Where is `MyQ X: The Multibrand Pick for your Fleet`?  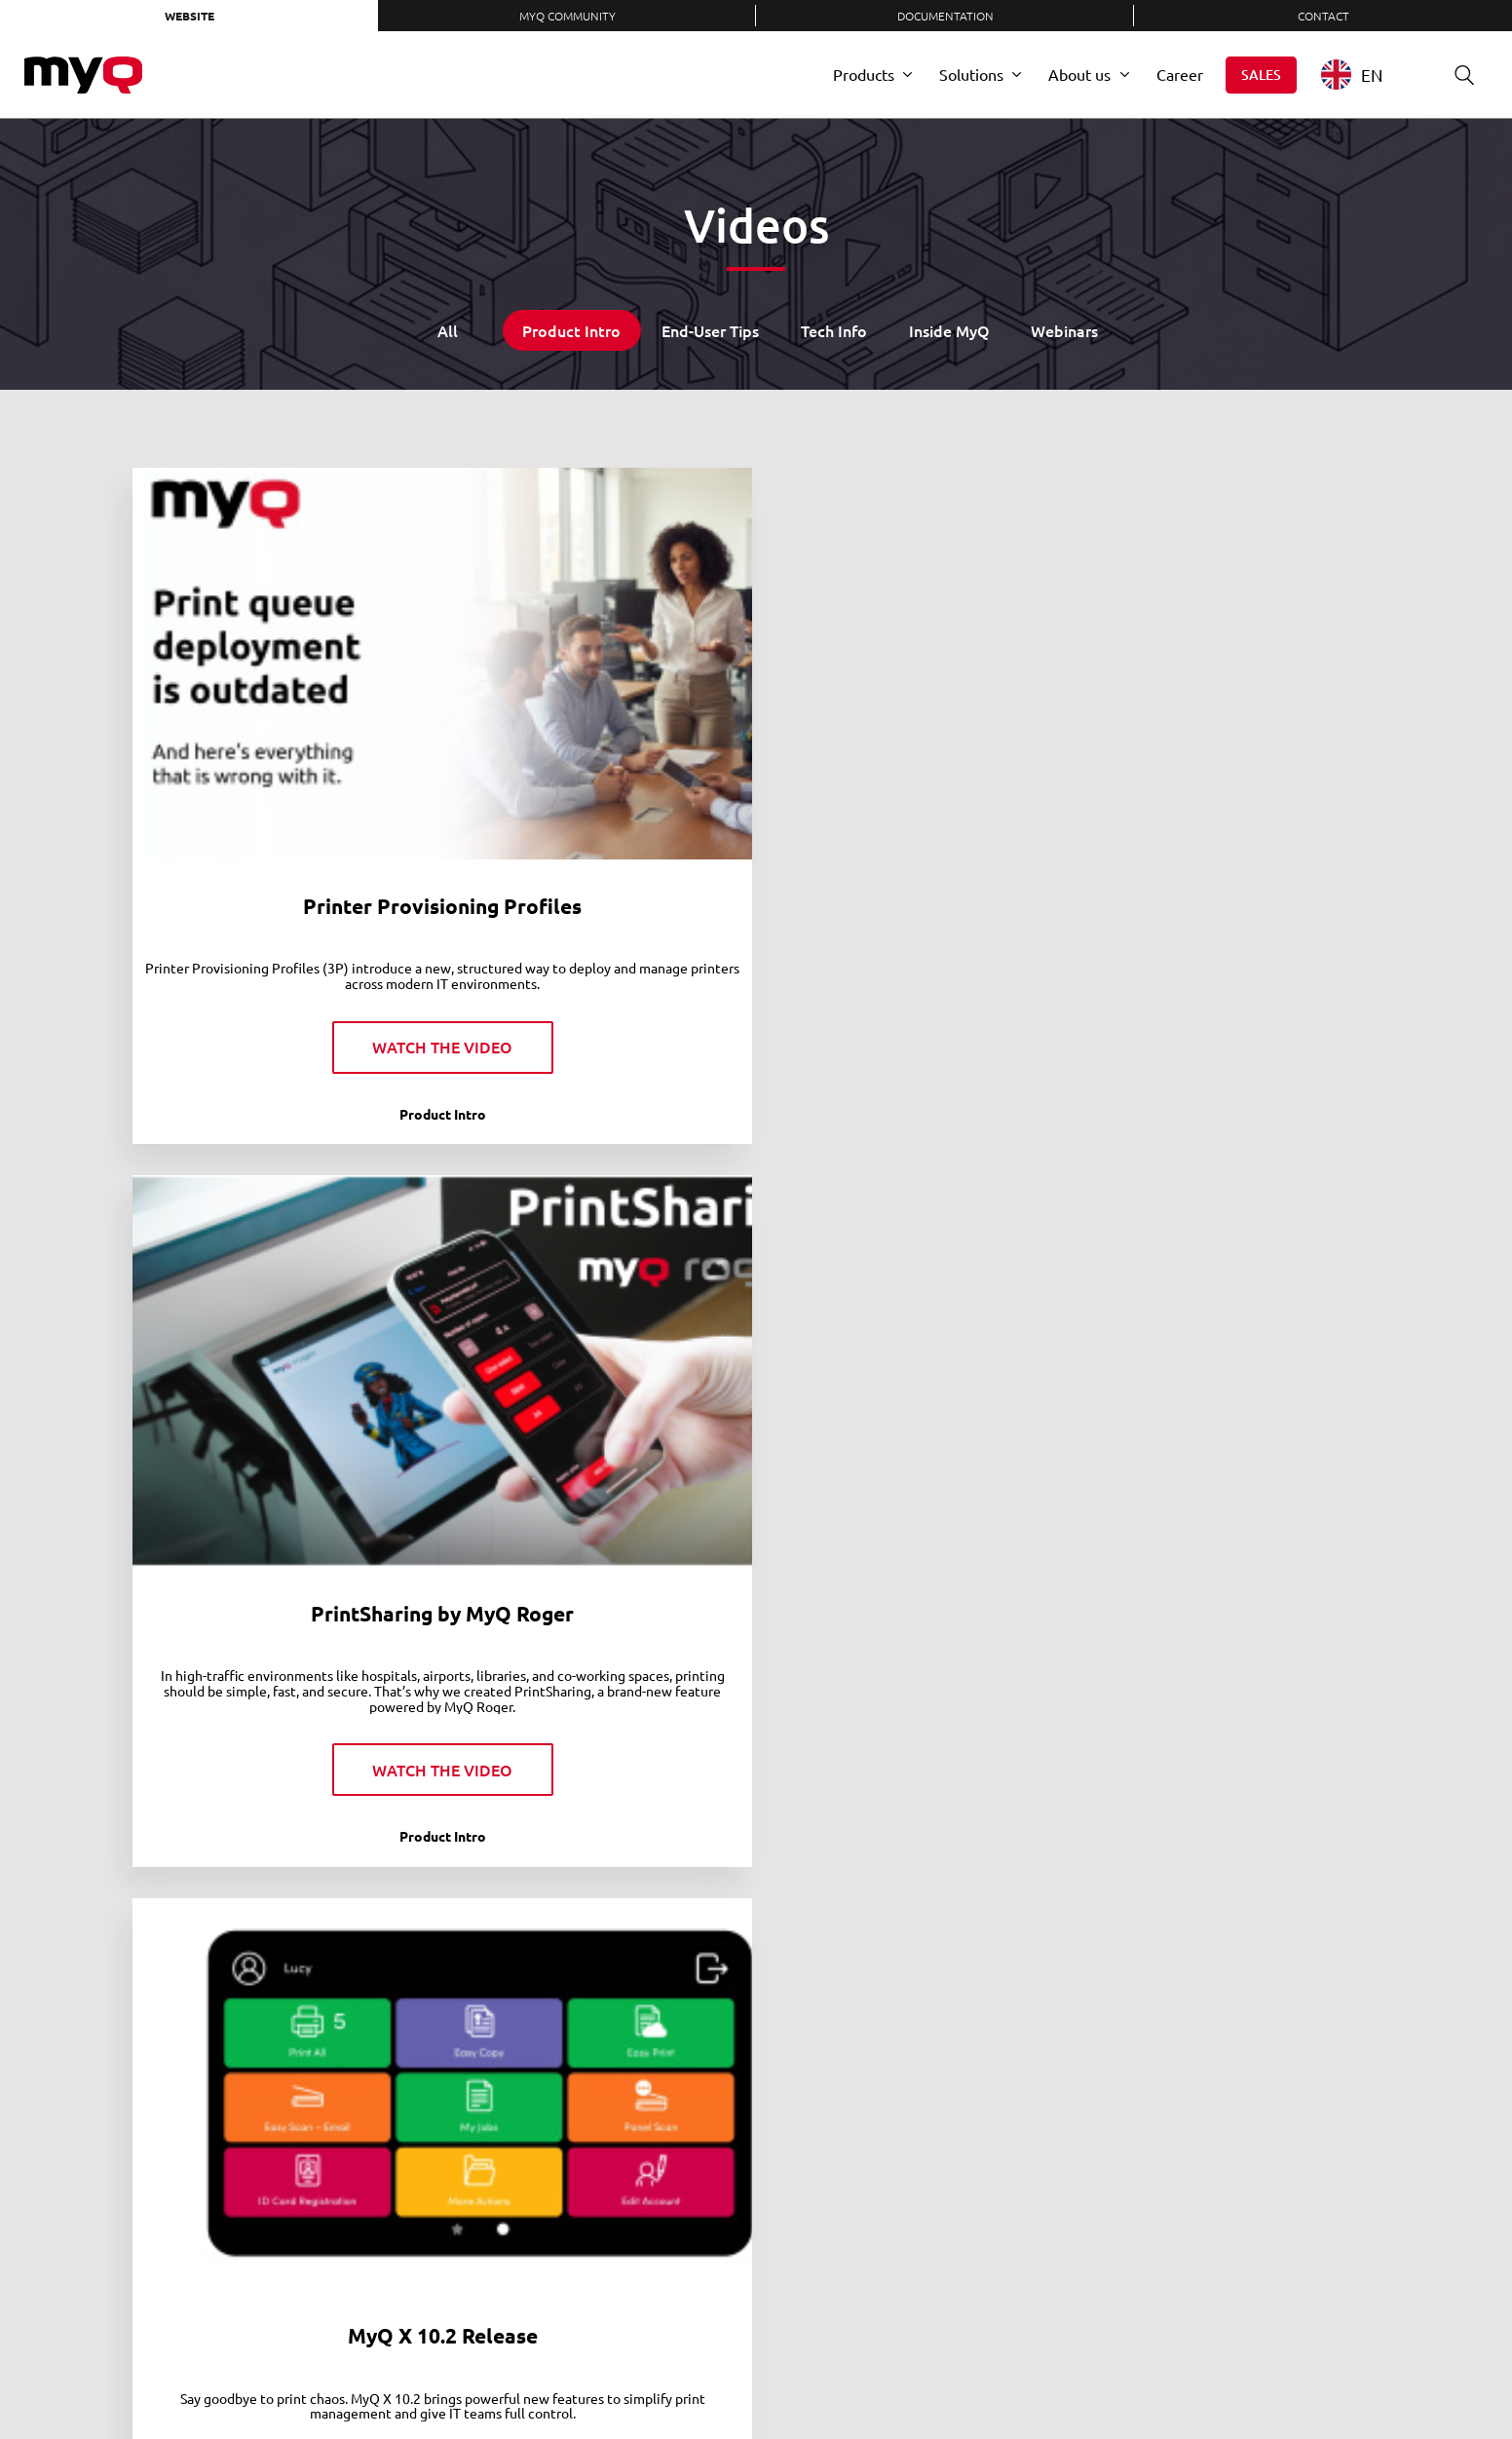 MyQ X: The Multibrand Pick for your Fleet is located at coordinates (277, 1267).